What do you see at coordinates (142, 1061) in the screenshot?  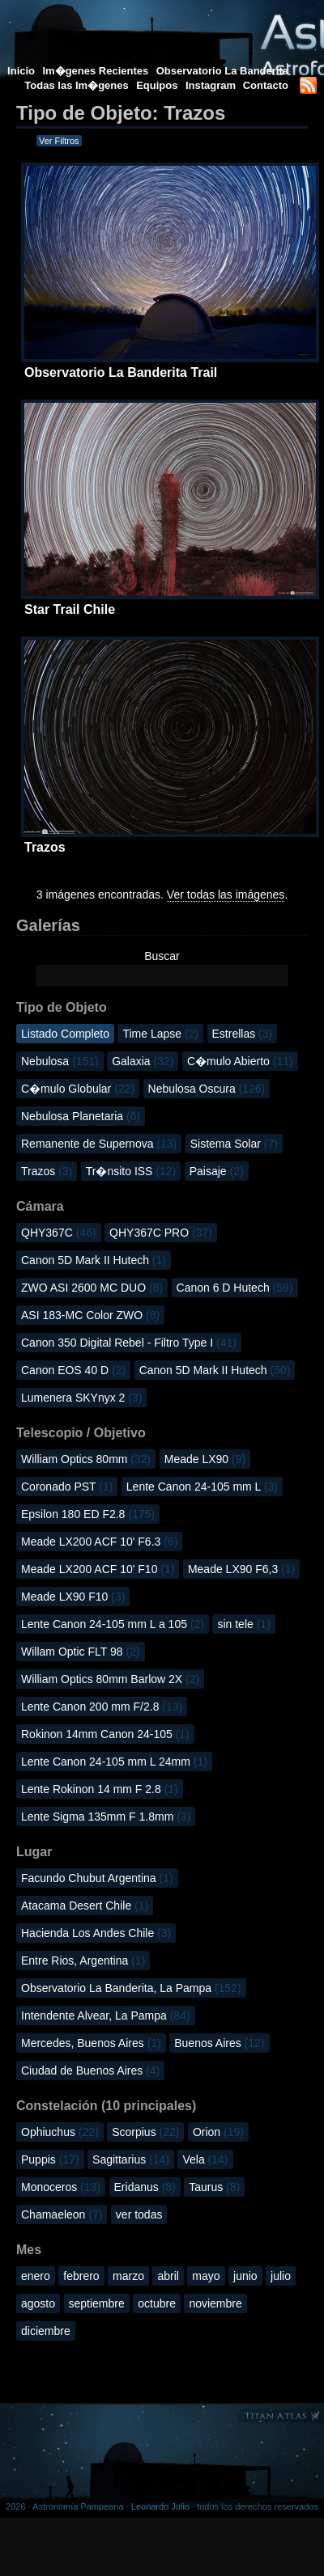 I see `Galaxia` at bounding box center [142, 1061].